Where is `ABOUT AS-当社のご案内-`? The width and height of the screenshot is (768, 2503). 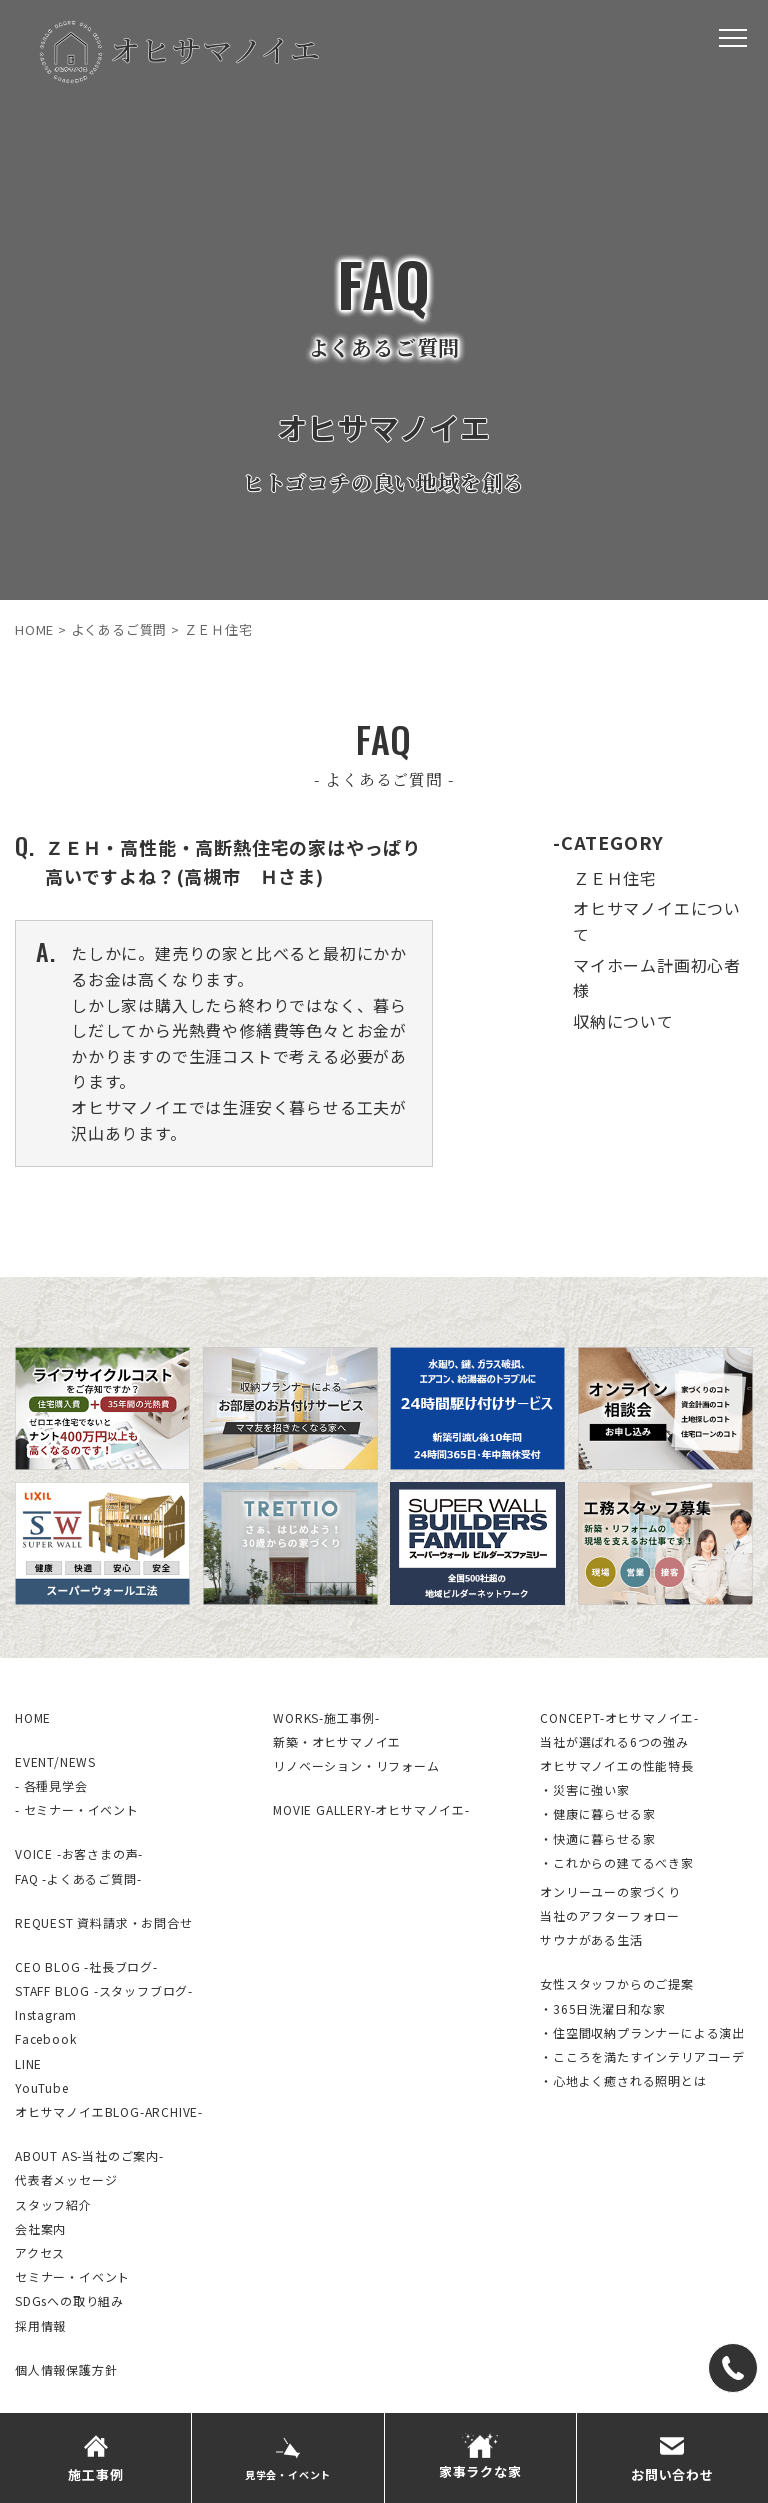
ABOUT AS-当社のご案内- is located at coordinates (89, 2155).